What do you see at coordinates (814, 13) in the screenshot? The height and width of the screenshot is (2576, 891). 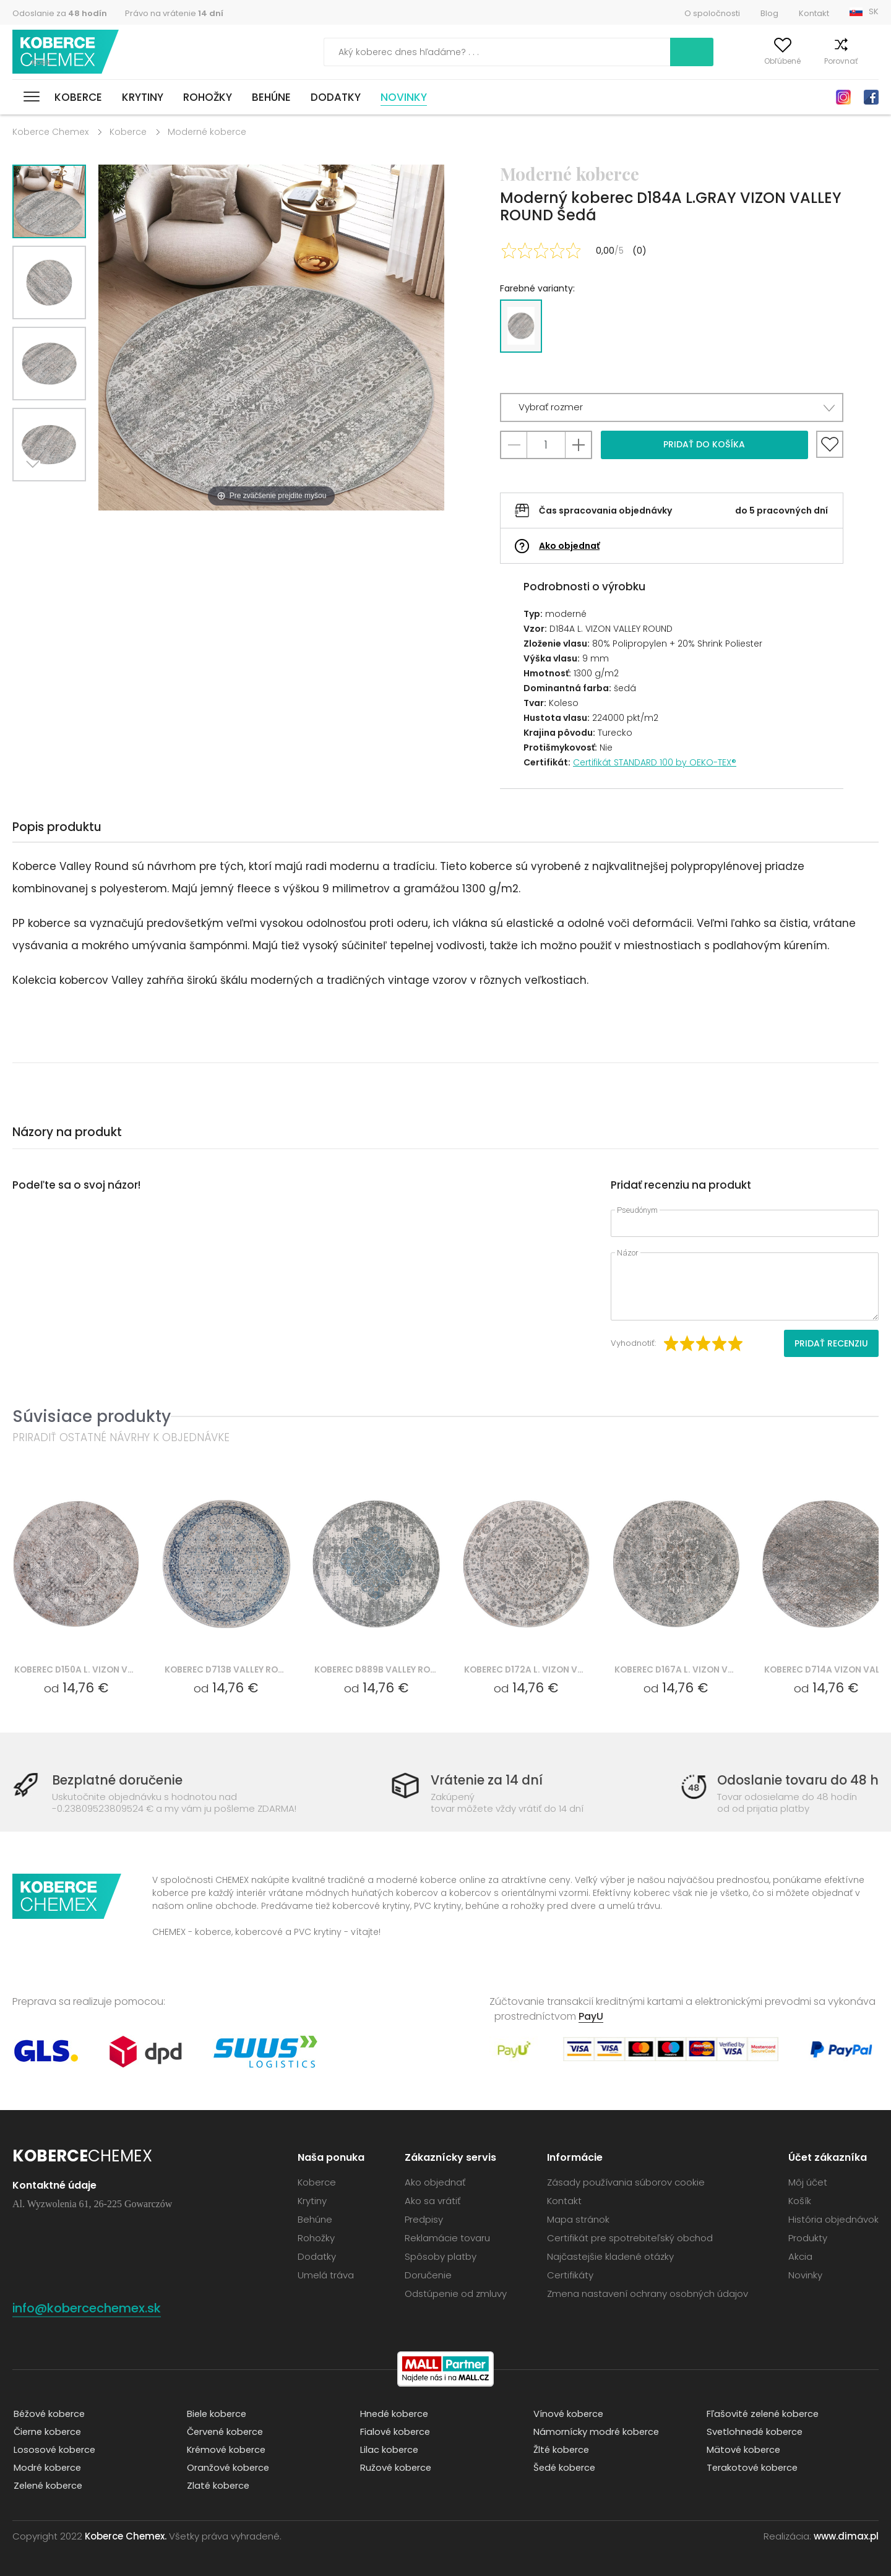 I see `Kontakt` at bounding box center [814, 13].